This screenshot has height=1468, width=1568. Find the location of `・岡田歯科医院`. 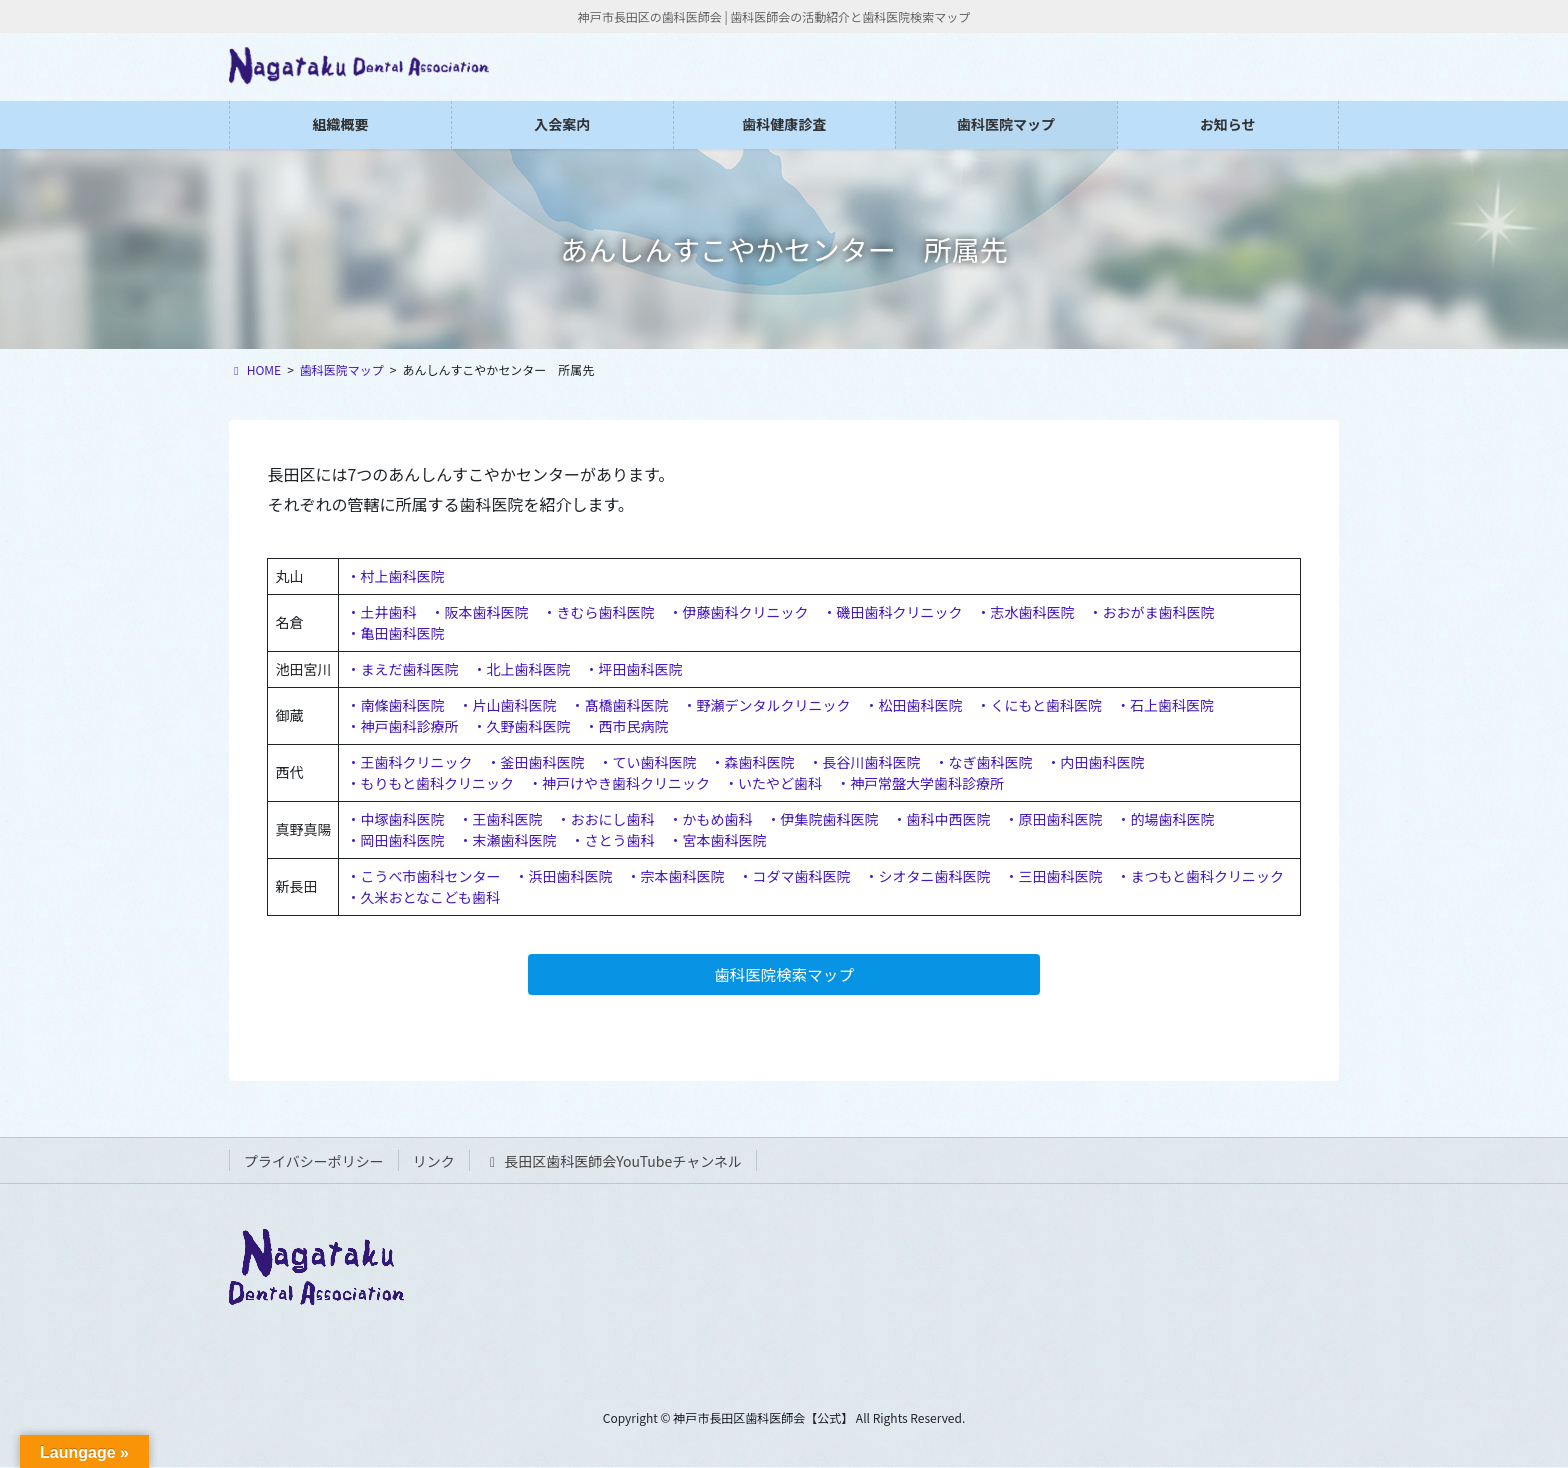

・岡田歯科医院 is located at coordinates (395, 840).